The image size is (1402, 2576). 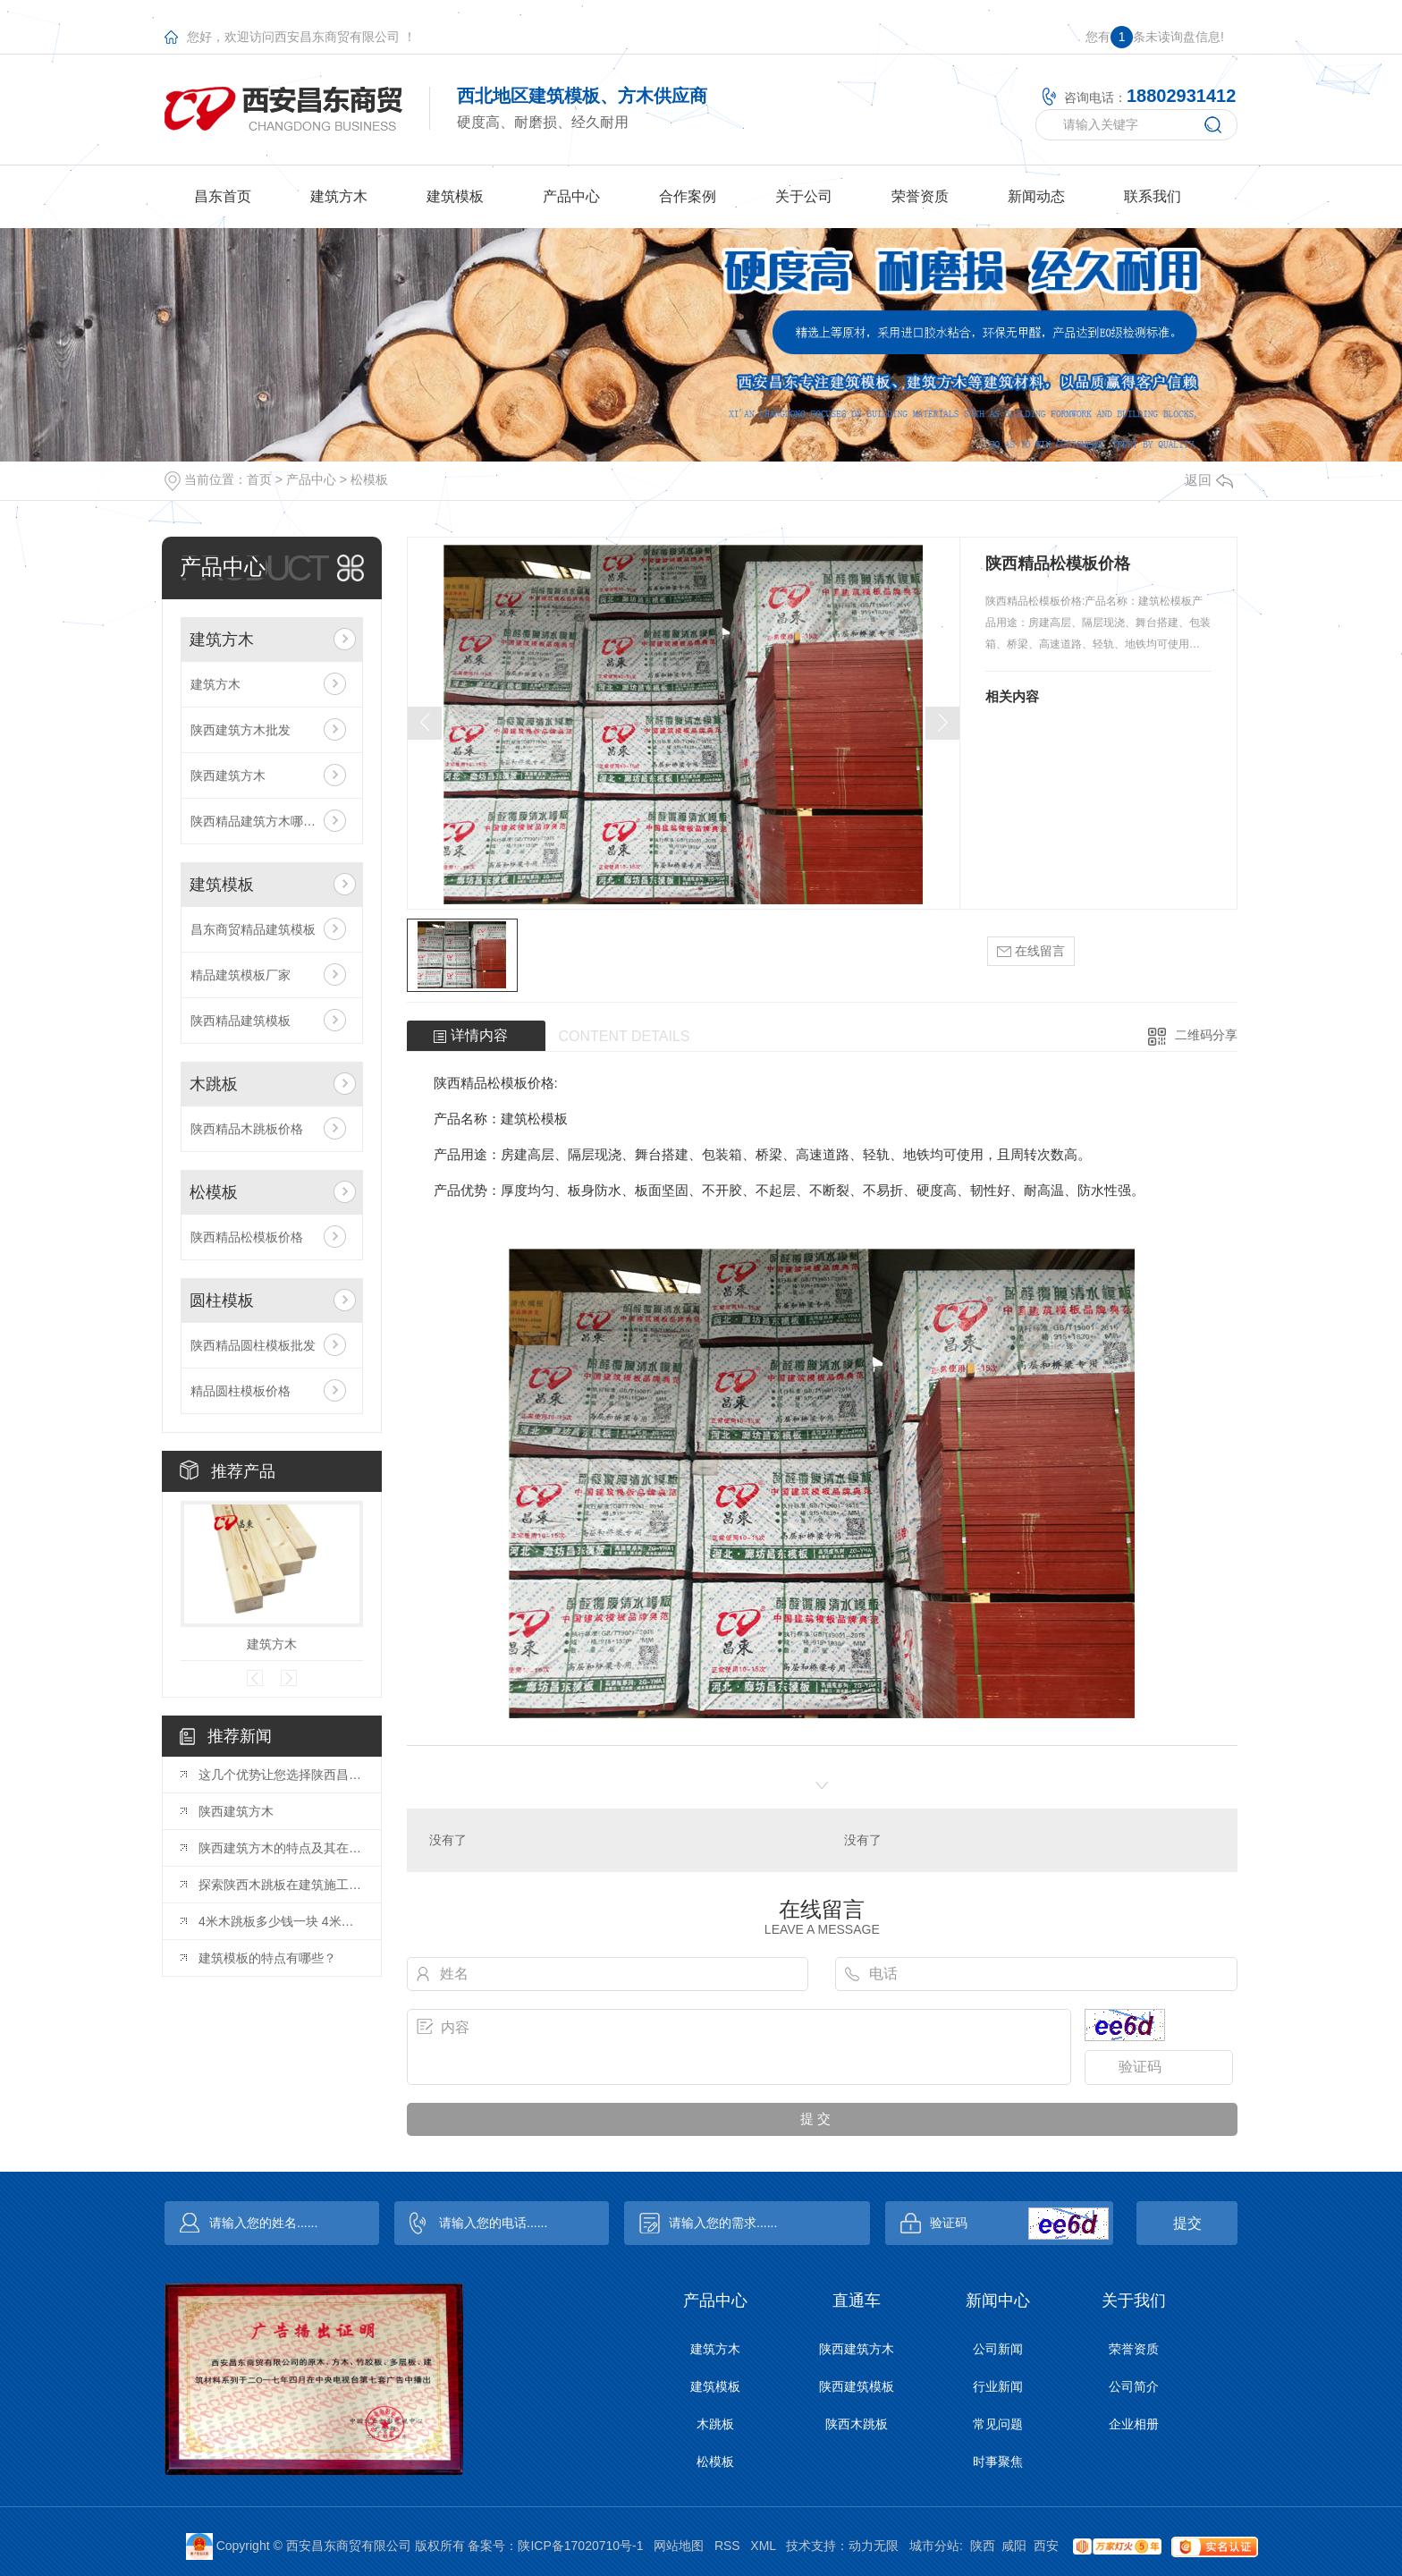 What do you see at coordinates (982, 2545) in the screenshot?
I see `陕西` at bounding box center [982, 2545].